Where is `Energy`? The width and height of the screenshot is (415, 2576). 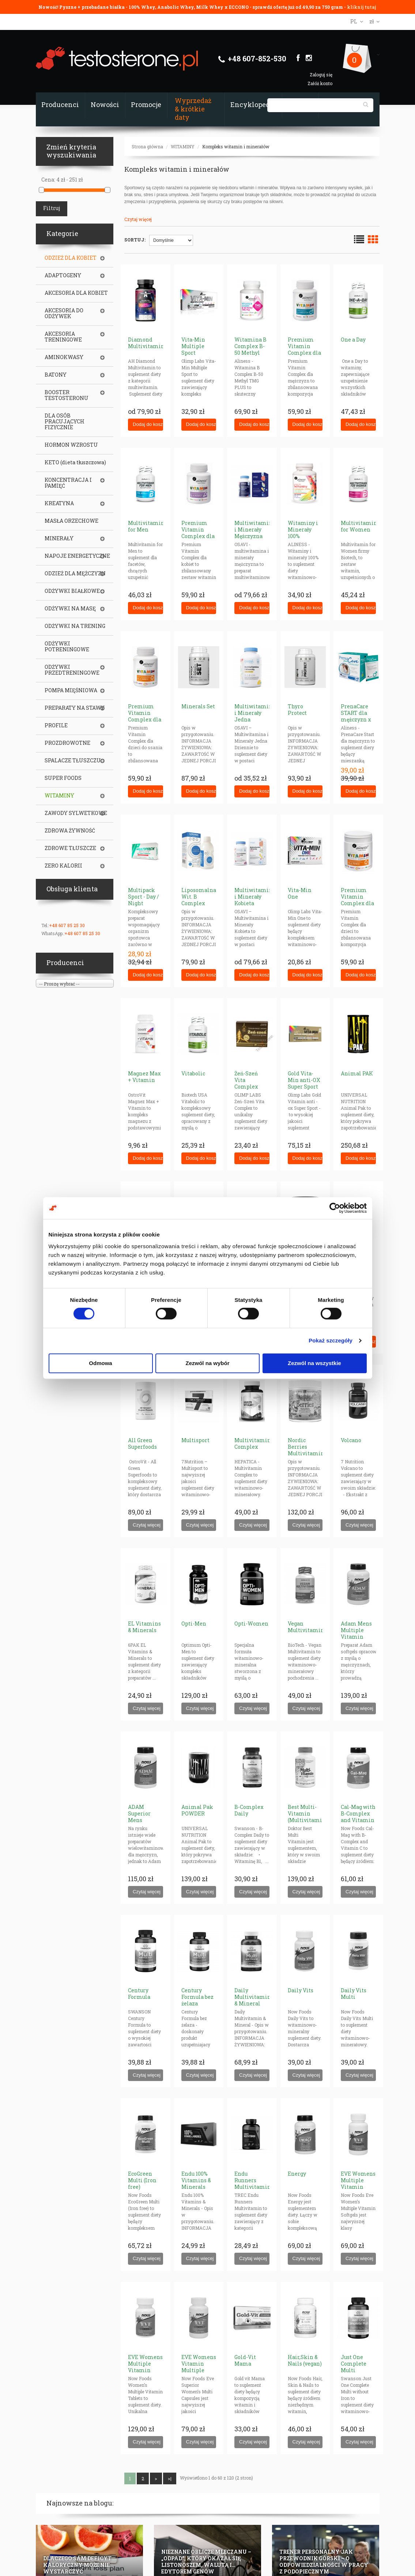
Energy is located at coordinates (297, 2173).